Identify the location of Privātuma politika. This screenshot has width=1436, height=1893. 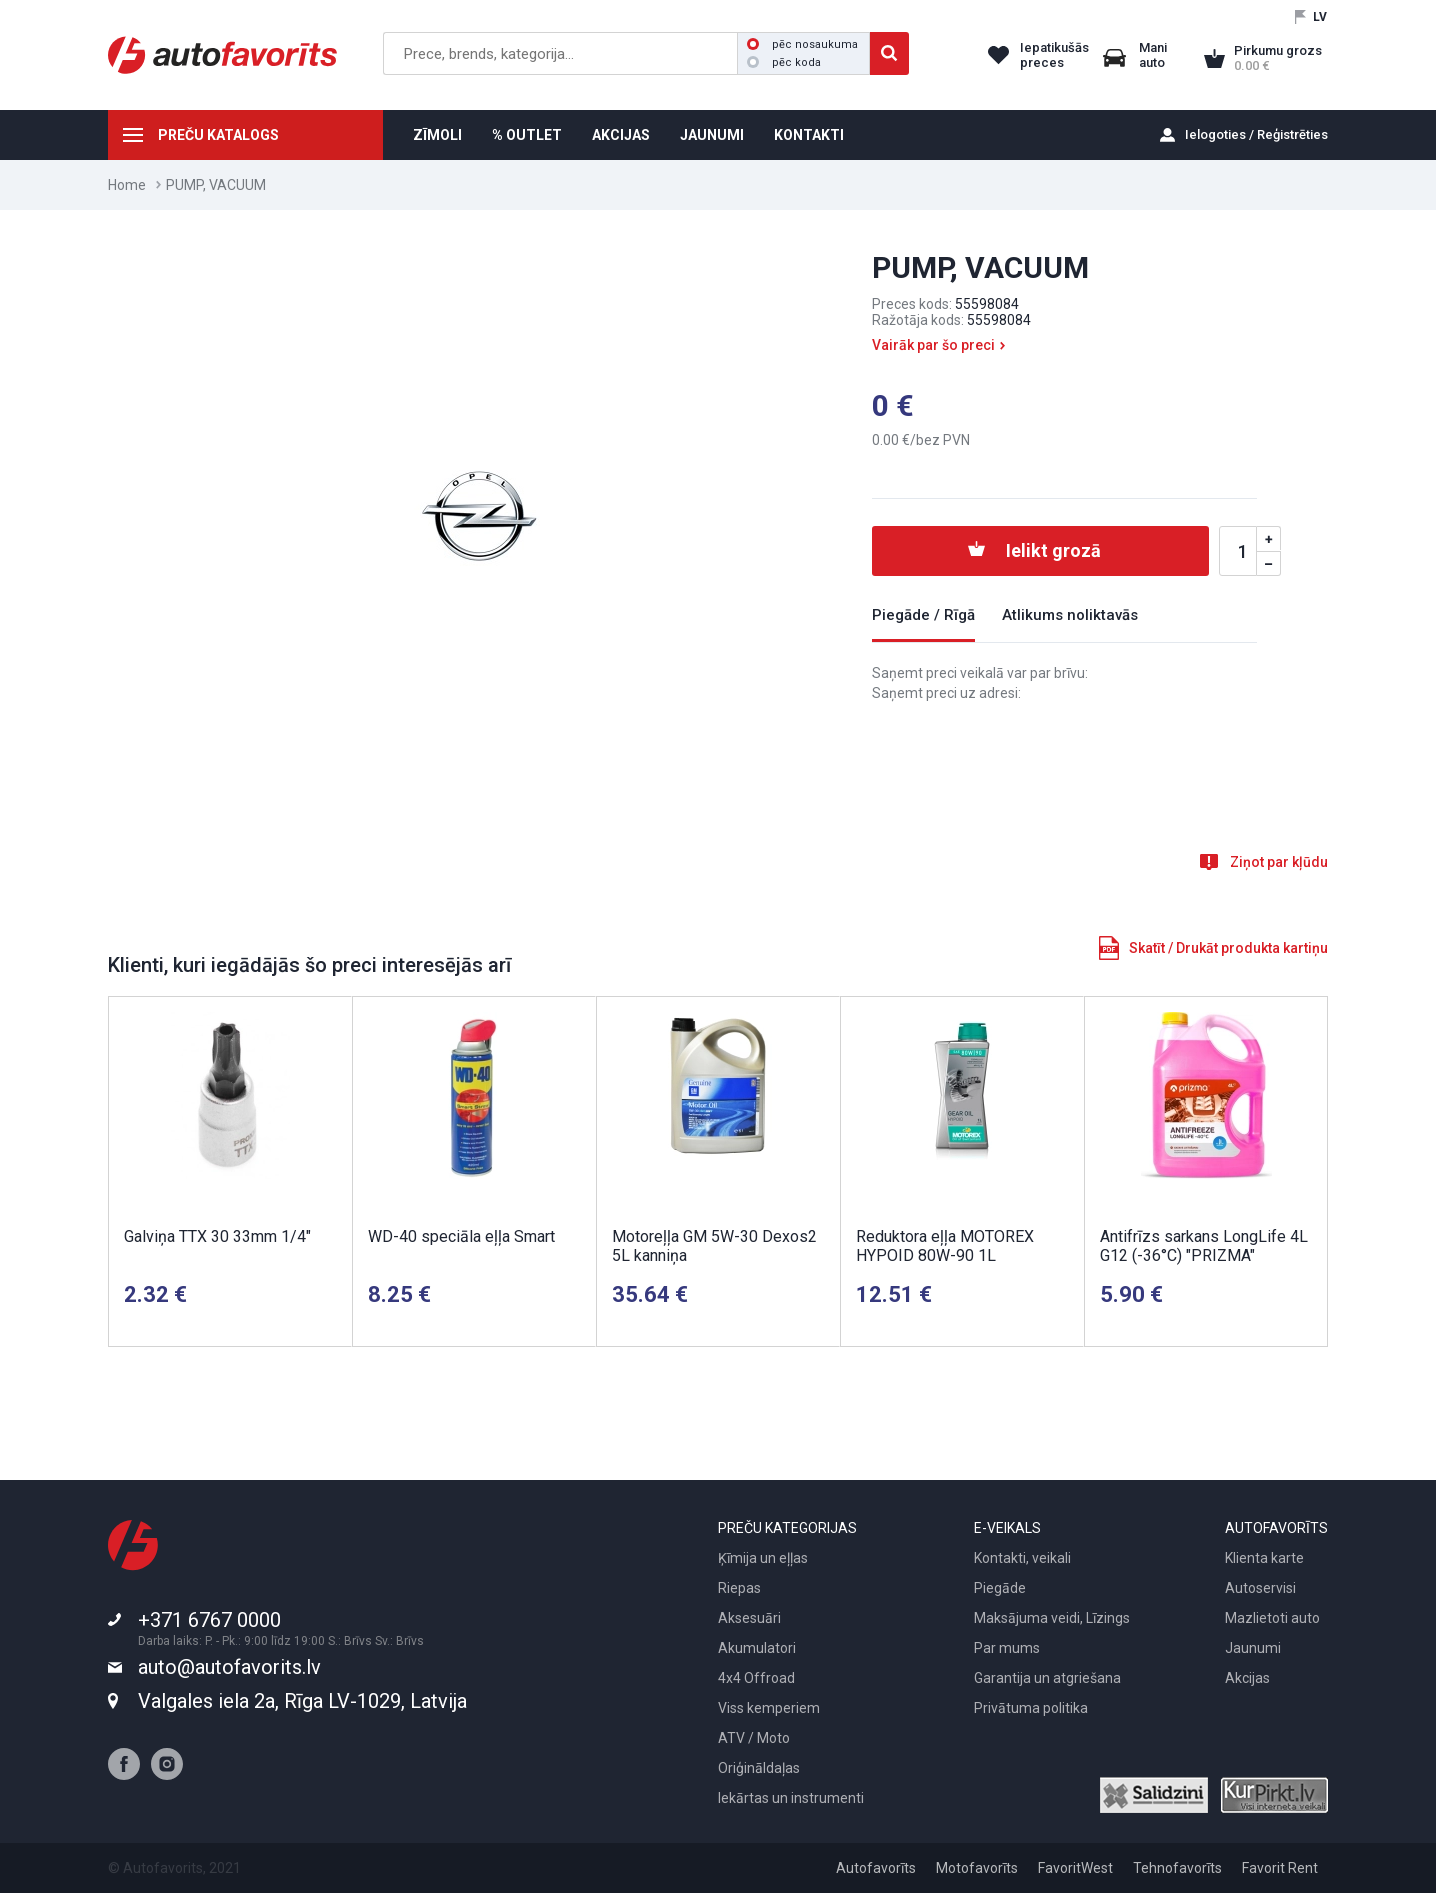
(1031, 1708).